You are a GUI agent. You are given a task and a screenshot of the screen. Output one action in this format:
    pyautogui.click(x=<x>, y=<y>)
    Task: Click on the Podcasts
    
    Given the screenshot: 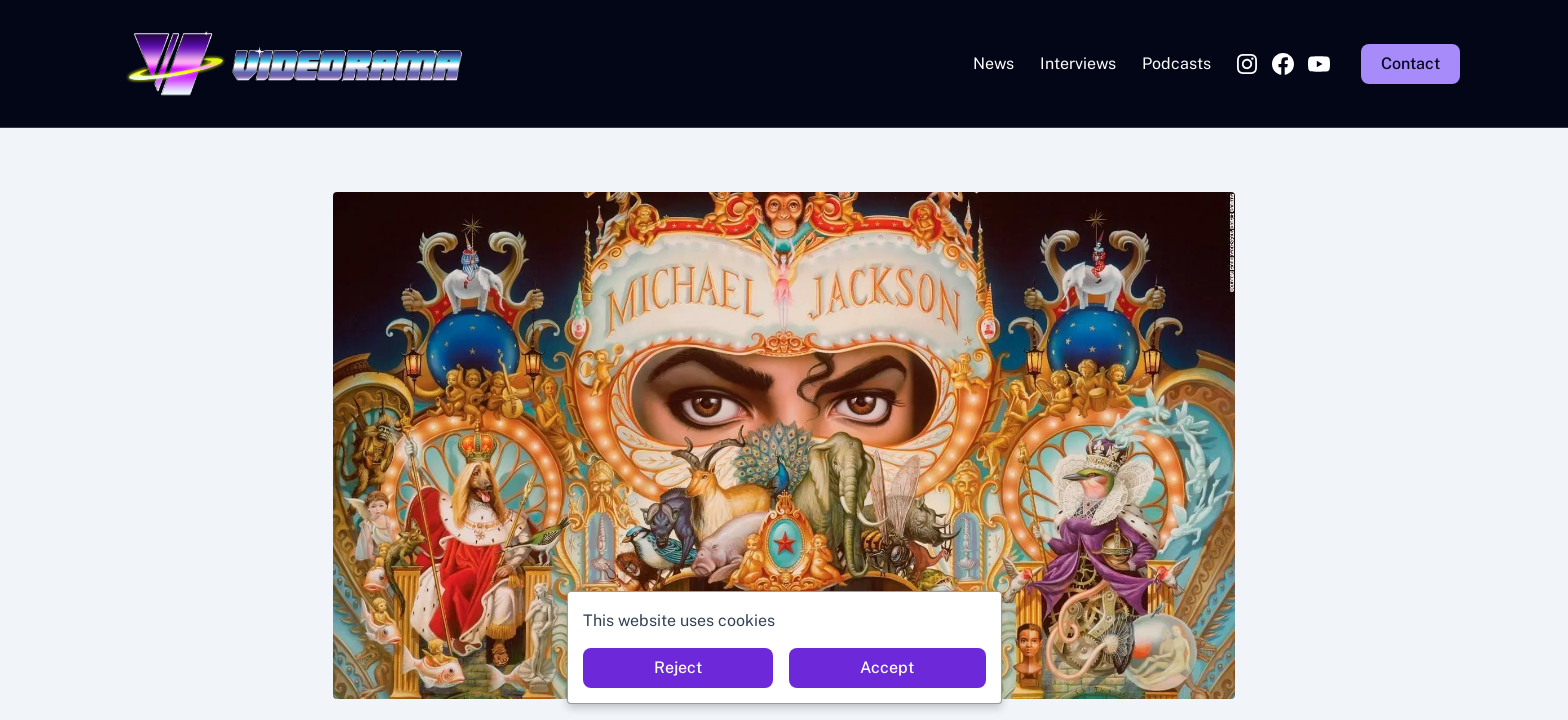 What is the action you would take?
    pyautogui.click(x=1176, y=63)
    